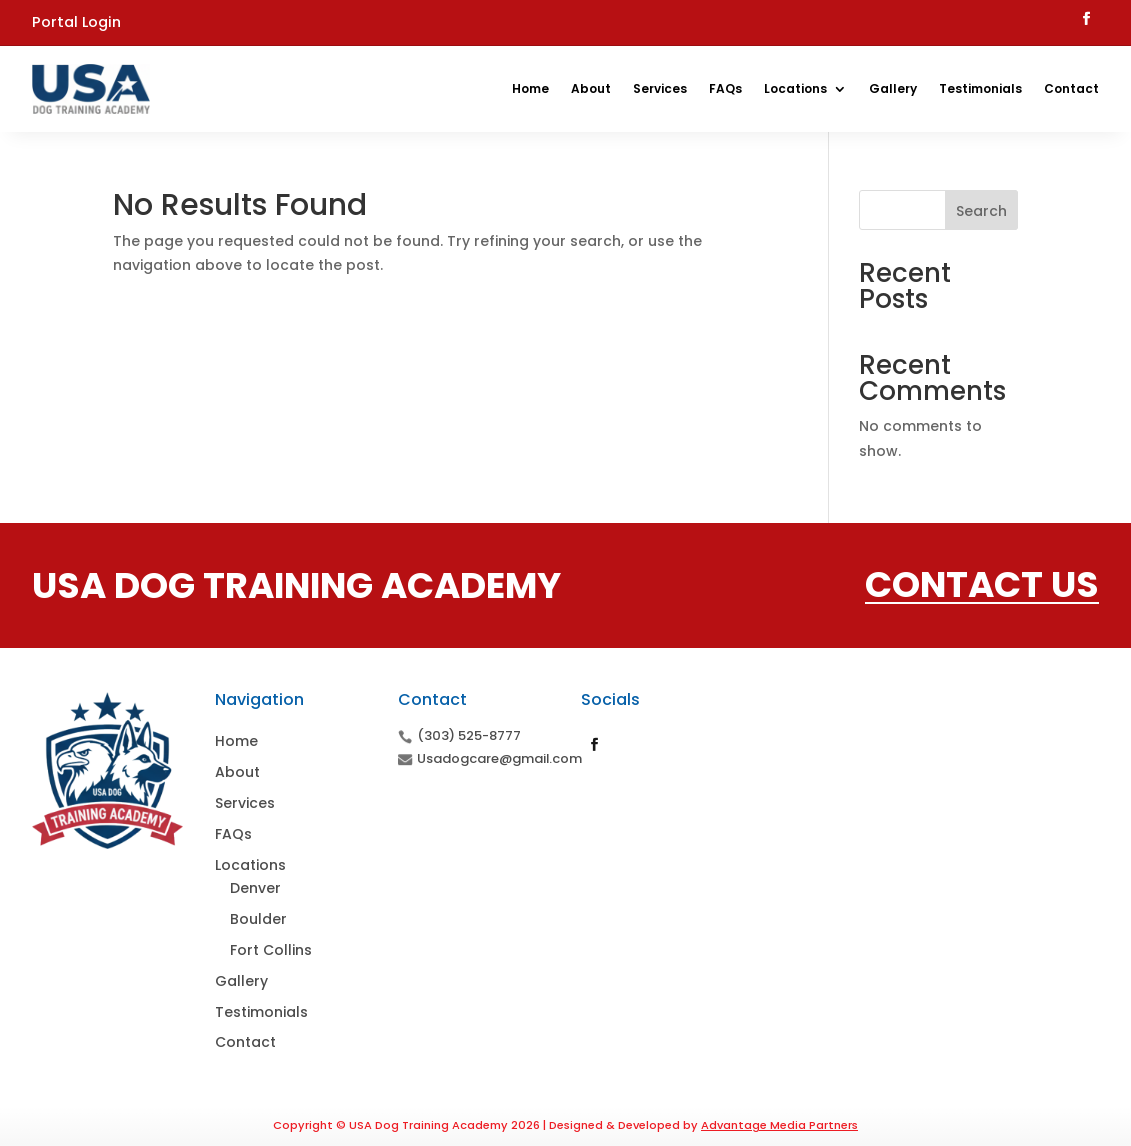  Describe the element at coordinates (981, 211) in the screenshot. I see `Search` at that location.